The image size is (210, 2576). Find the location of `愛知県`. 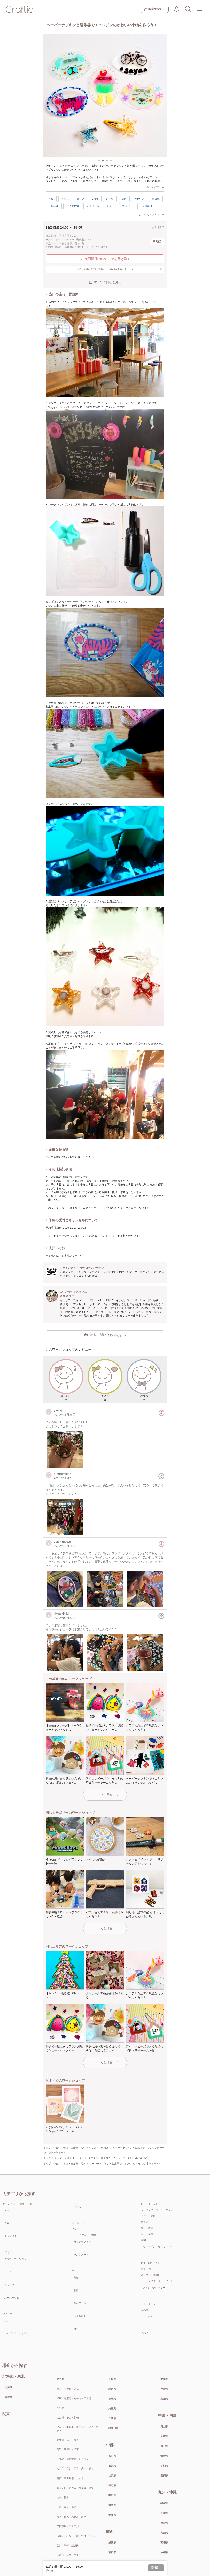

愛知県 is located at coordinates (110, 2456).